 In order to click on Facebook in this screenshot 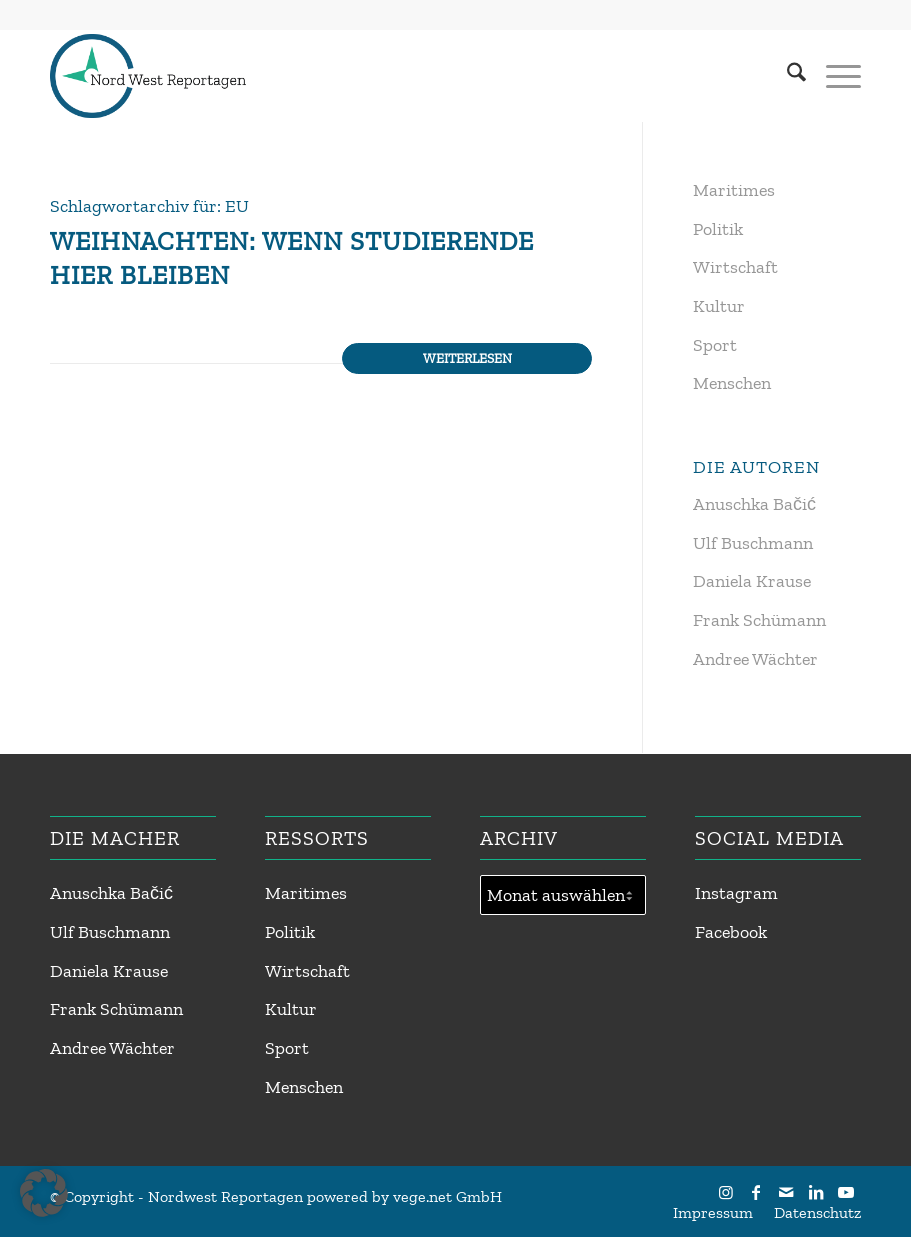, I will do `click(731, 932)`.